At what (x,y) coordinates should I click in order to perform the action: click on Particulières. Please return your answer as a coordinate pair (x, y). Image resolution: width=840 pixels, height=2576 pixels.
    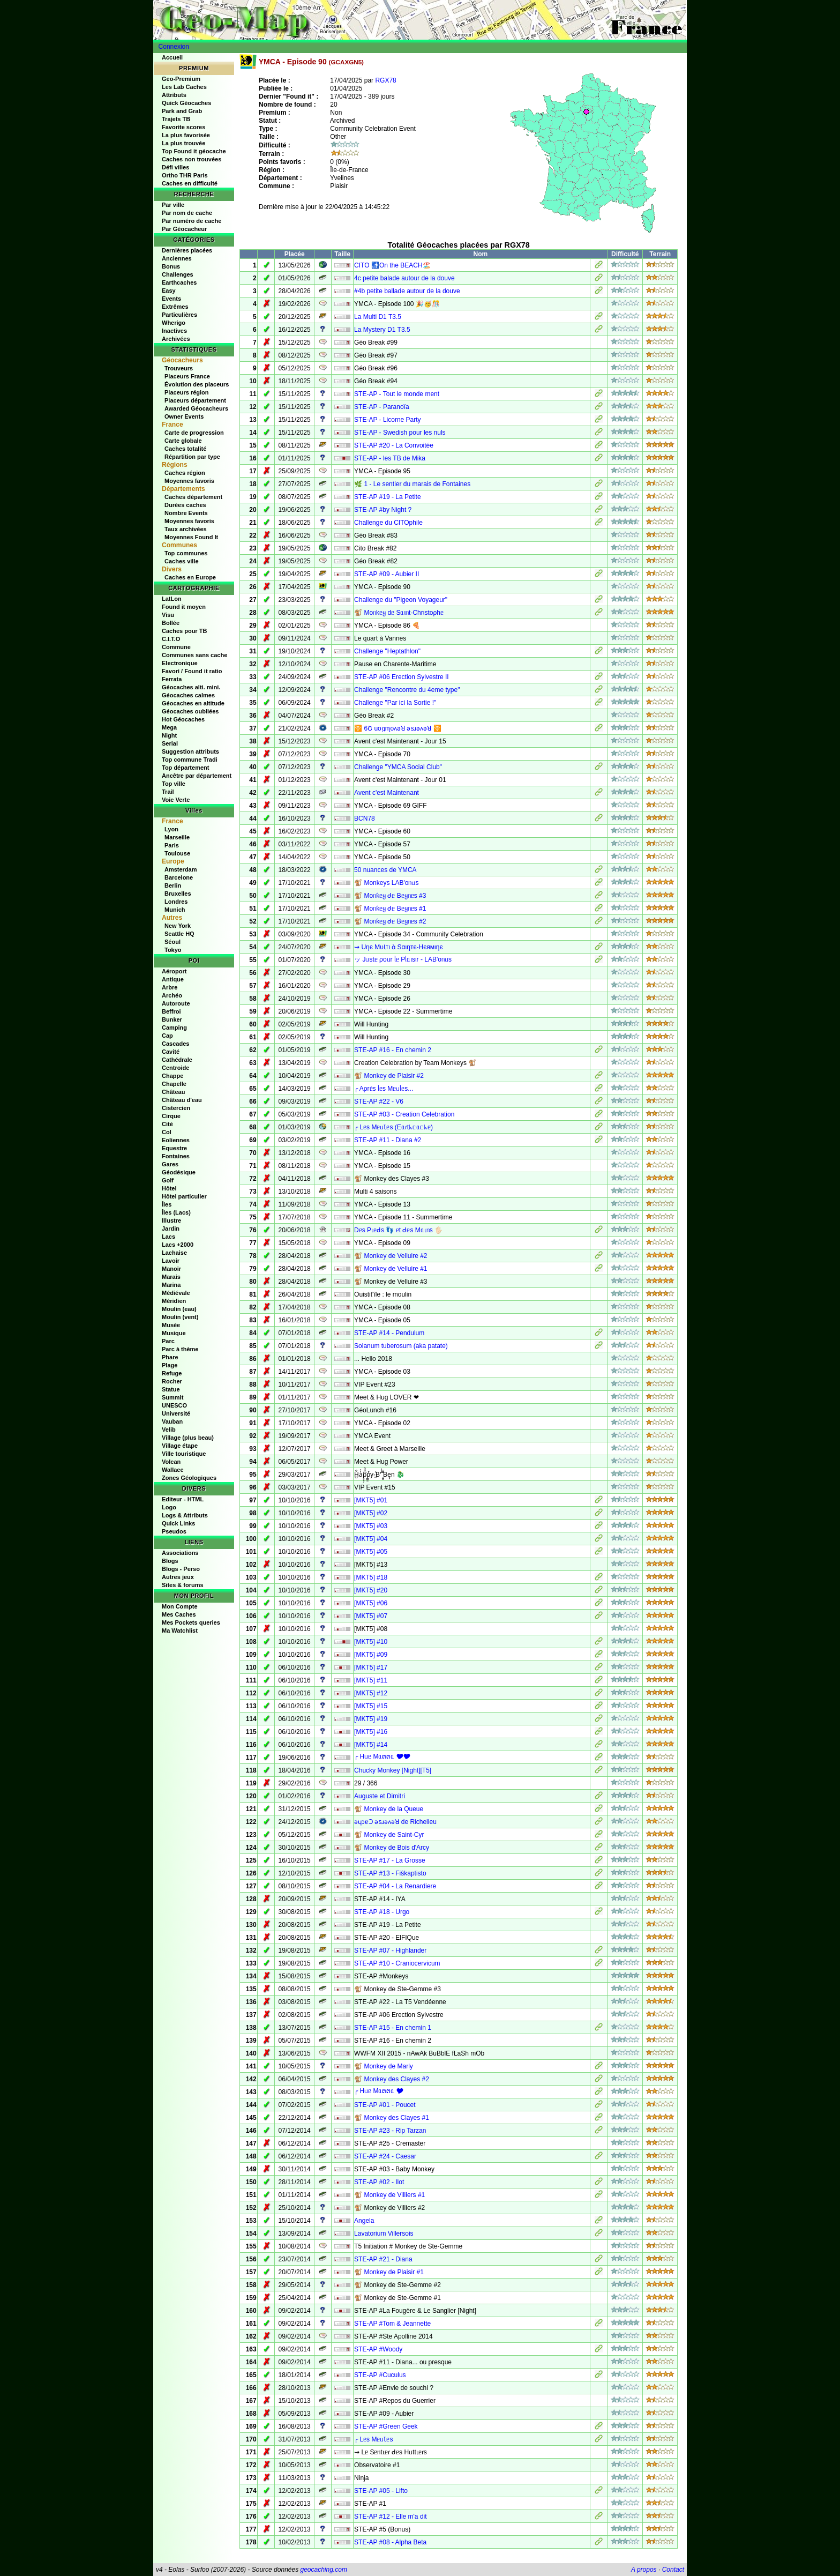
    Looking at the image, I should click on (179, 314).